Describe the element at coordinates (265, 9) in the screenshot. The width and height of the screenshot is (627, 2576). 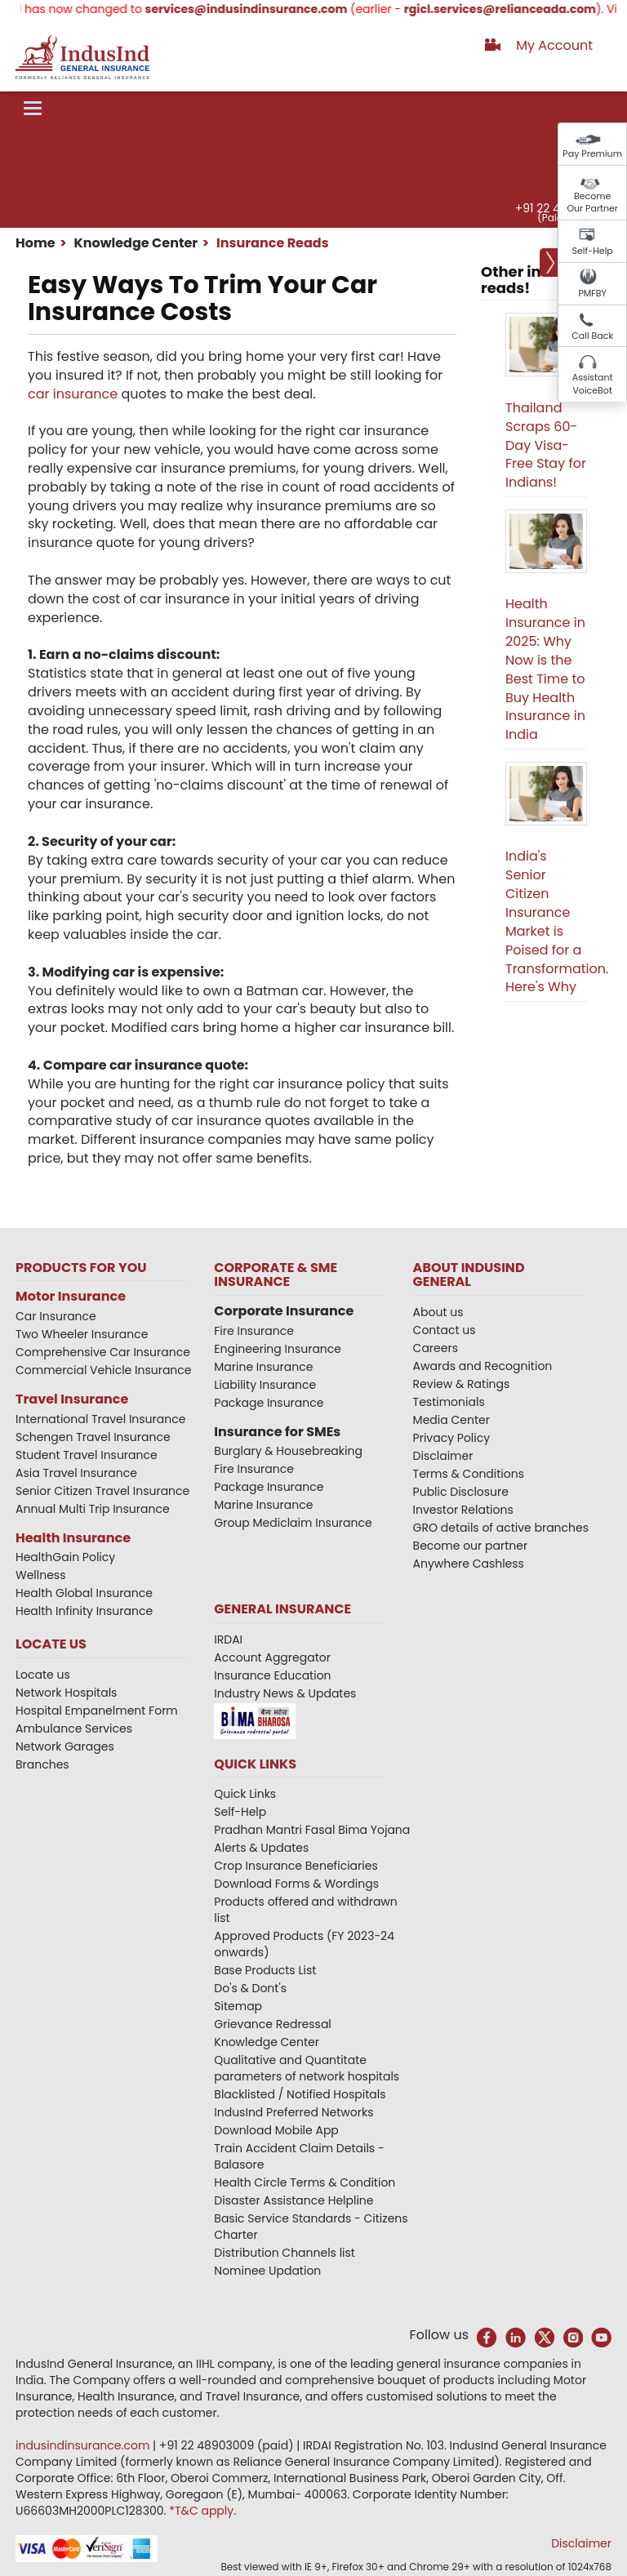
I see `services@indusindinsurance.com` at that location.